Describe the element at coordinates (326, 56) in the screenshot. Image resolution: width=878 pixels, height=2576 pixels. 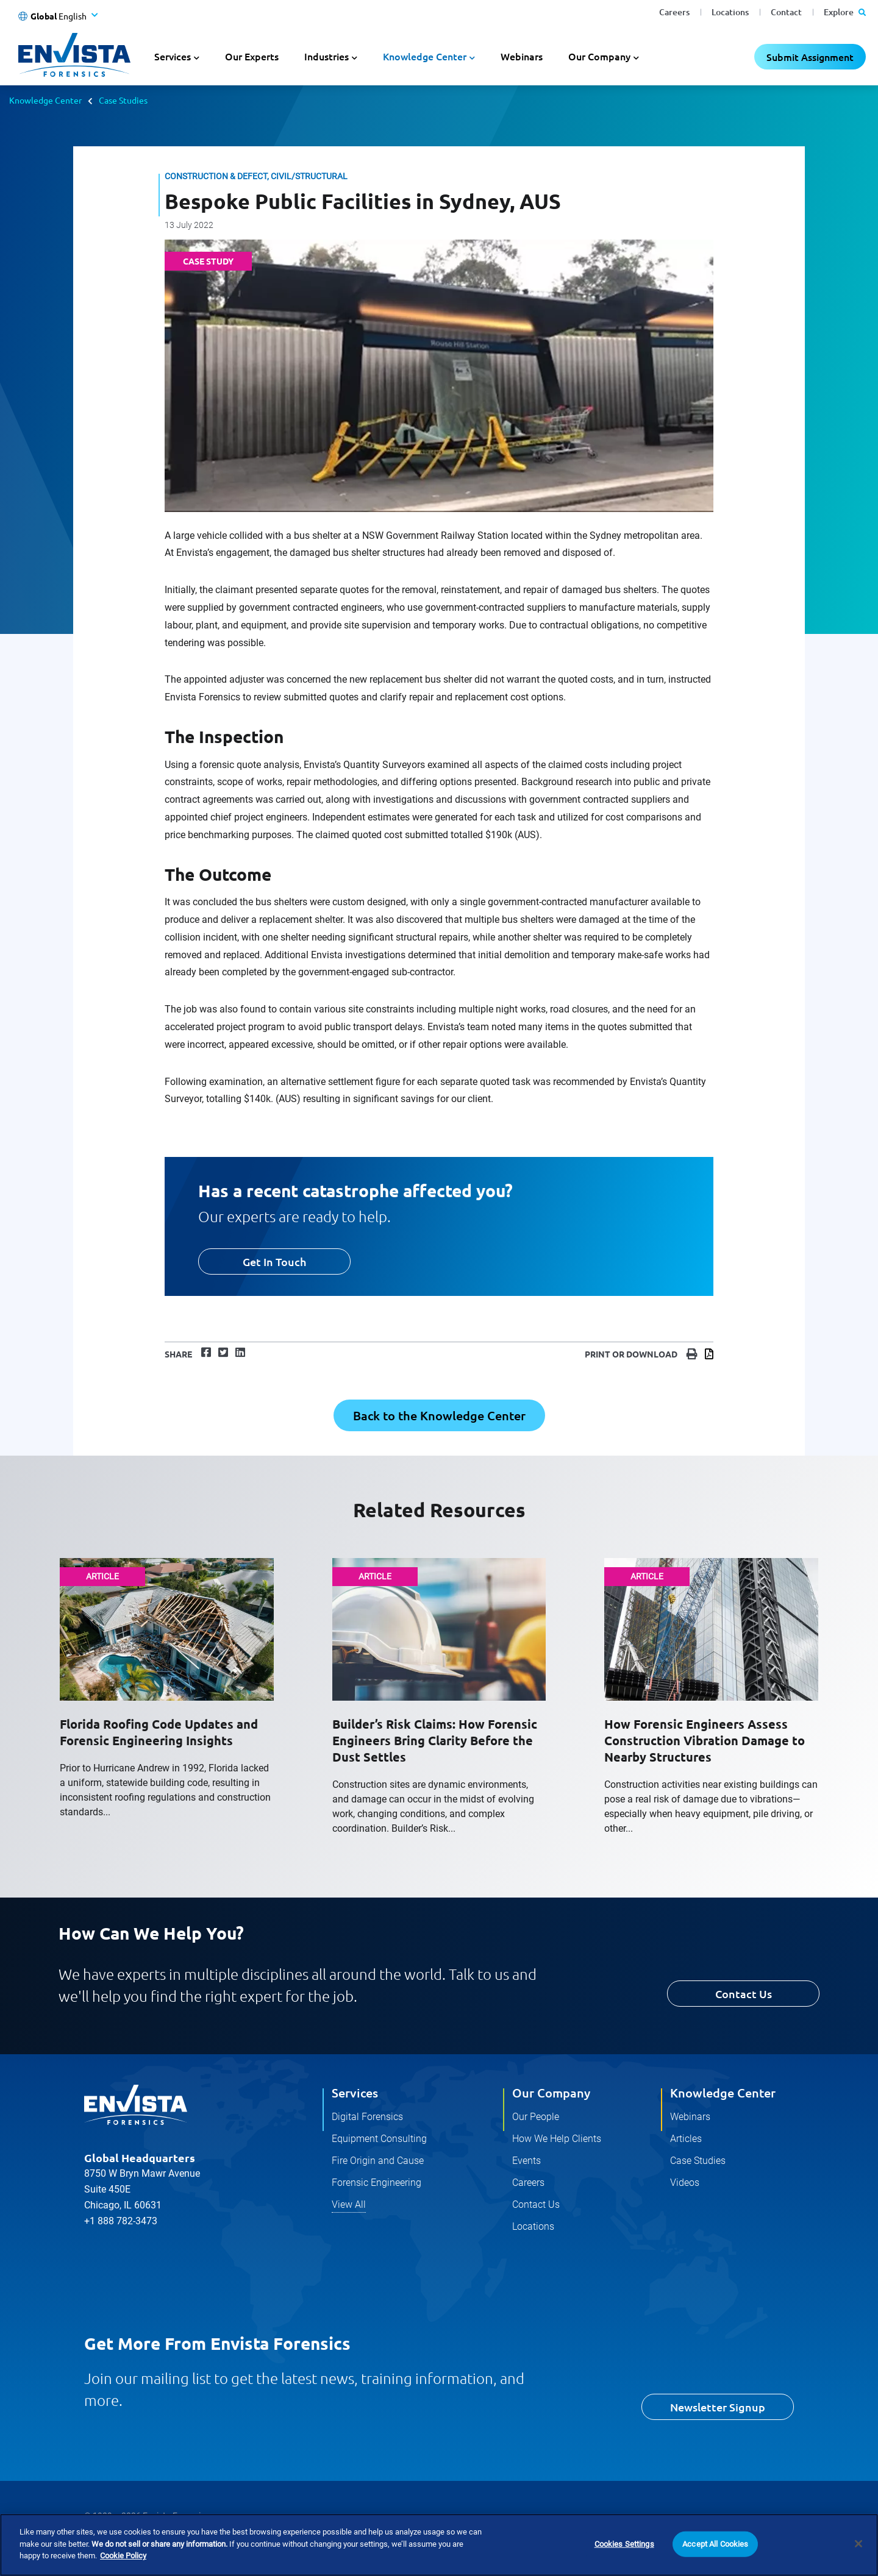
I see `Industries [button]` at that location.